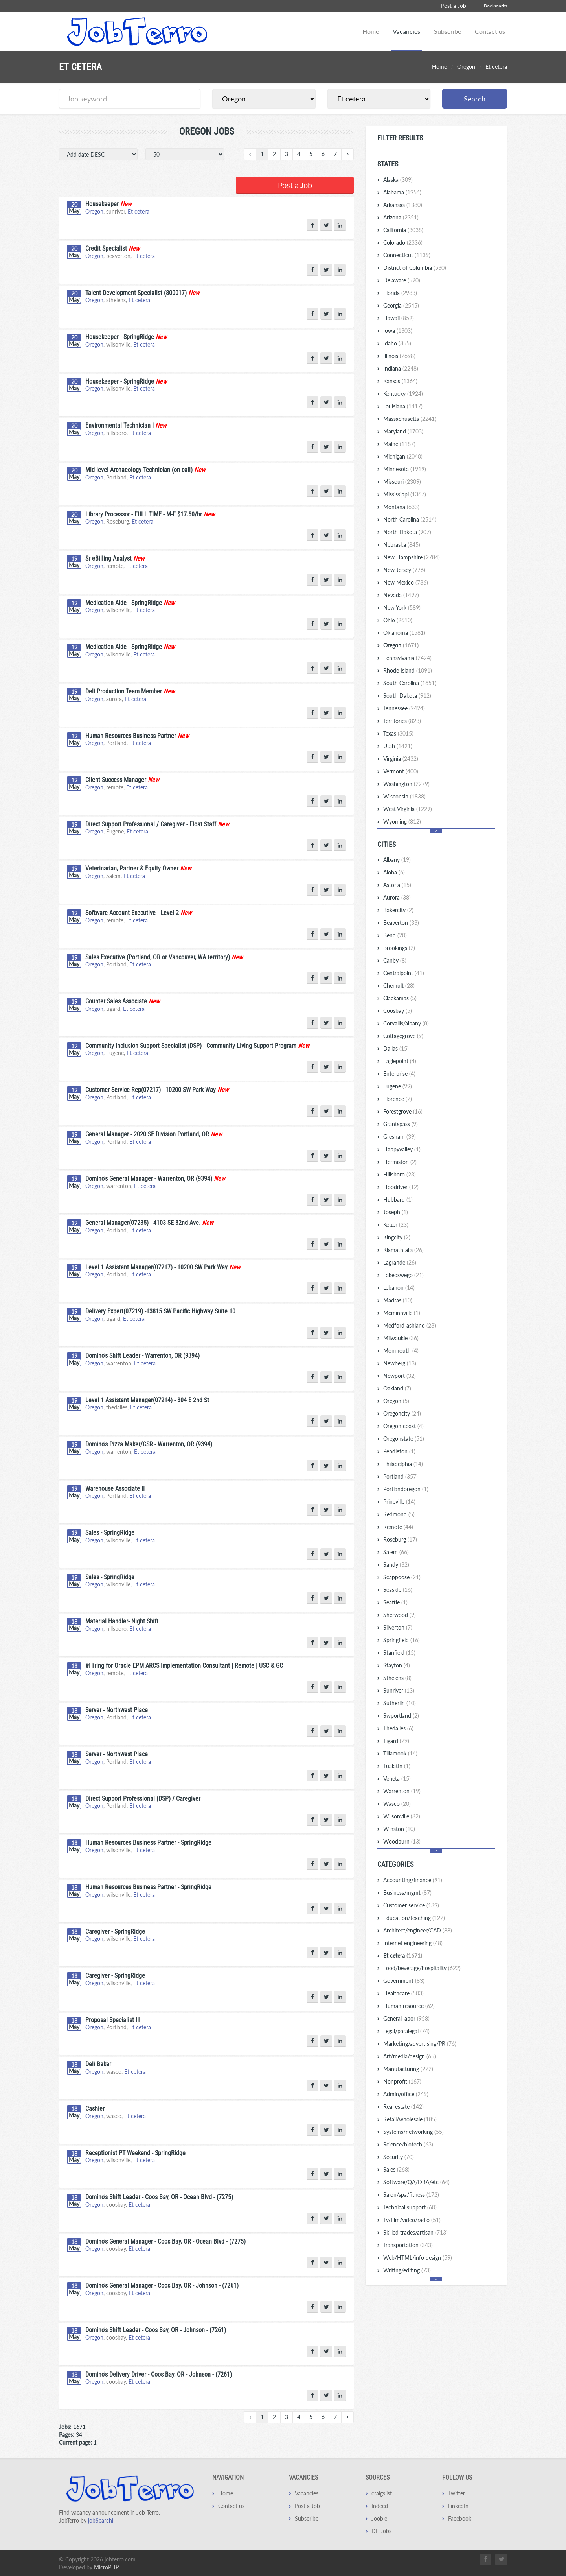 The image size is (566, 2576). What do you see at coordinates (397, 884) in the screenshot?
I see `Astoria` at bounding box center [397, 884].